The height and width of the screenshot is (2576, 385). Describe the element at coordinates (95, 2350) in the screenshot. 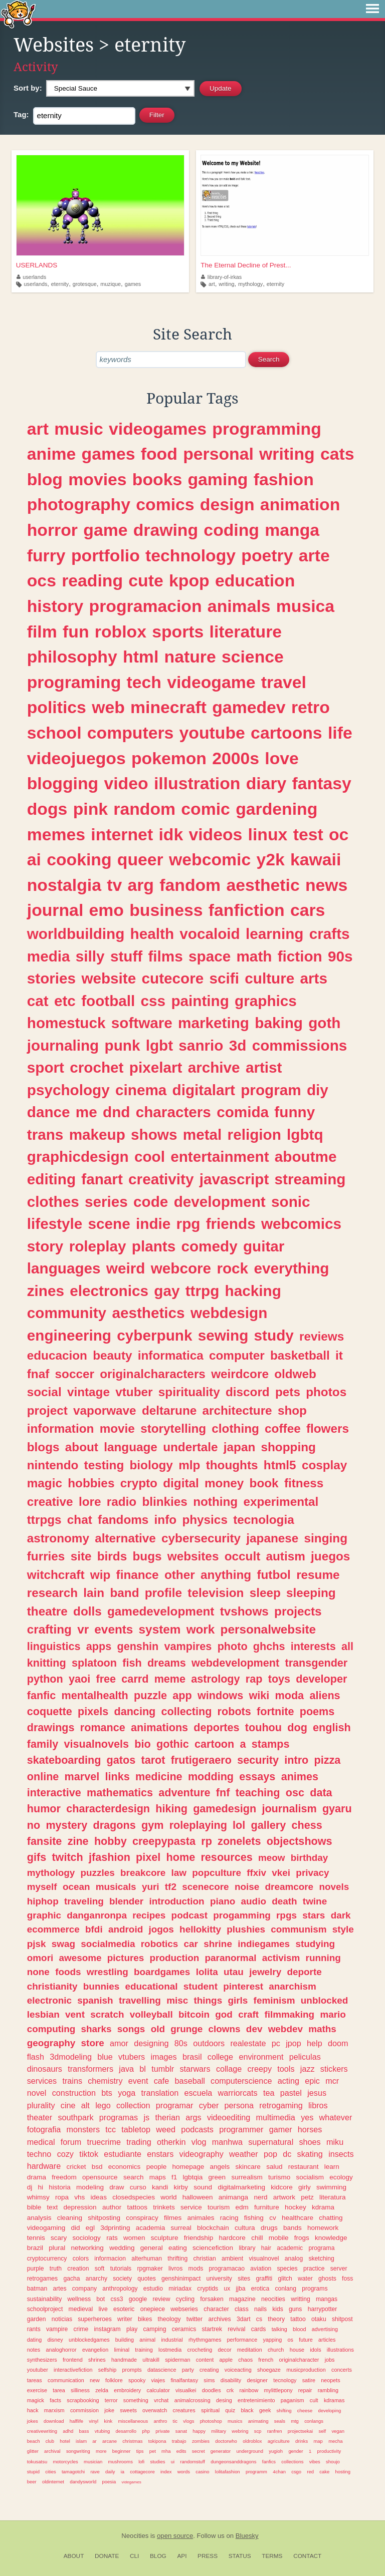

I see `evangelion` at that location.